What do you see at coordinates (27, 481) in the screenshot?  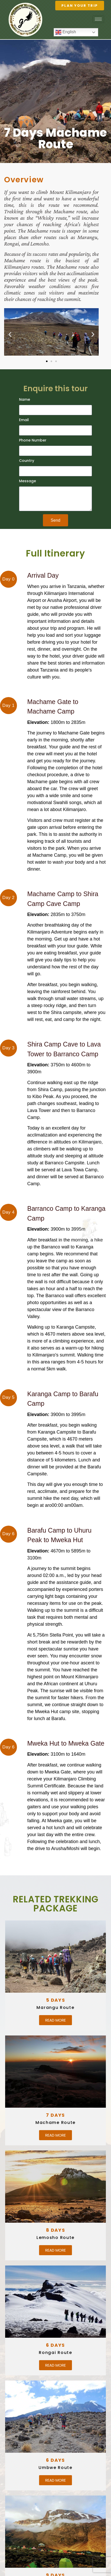 I see `Message` at bounding box center [27, 481].